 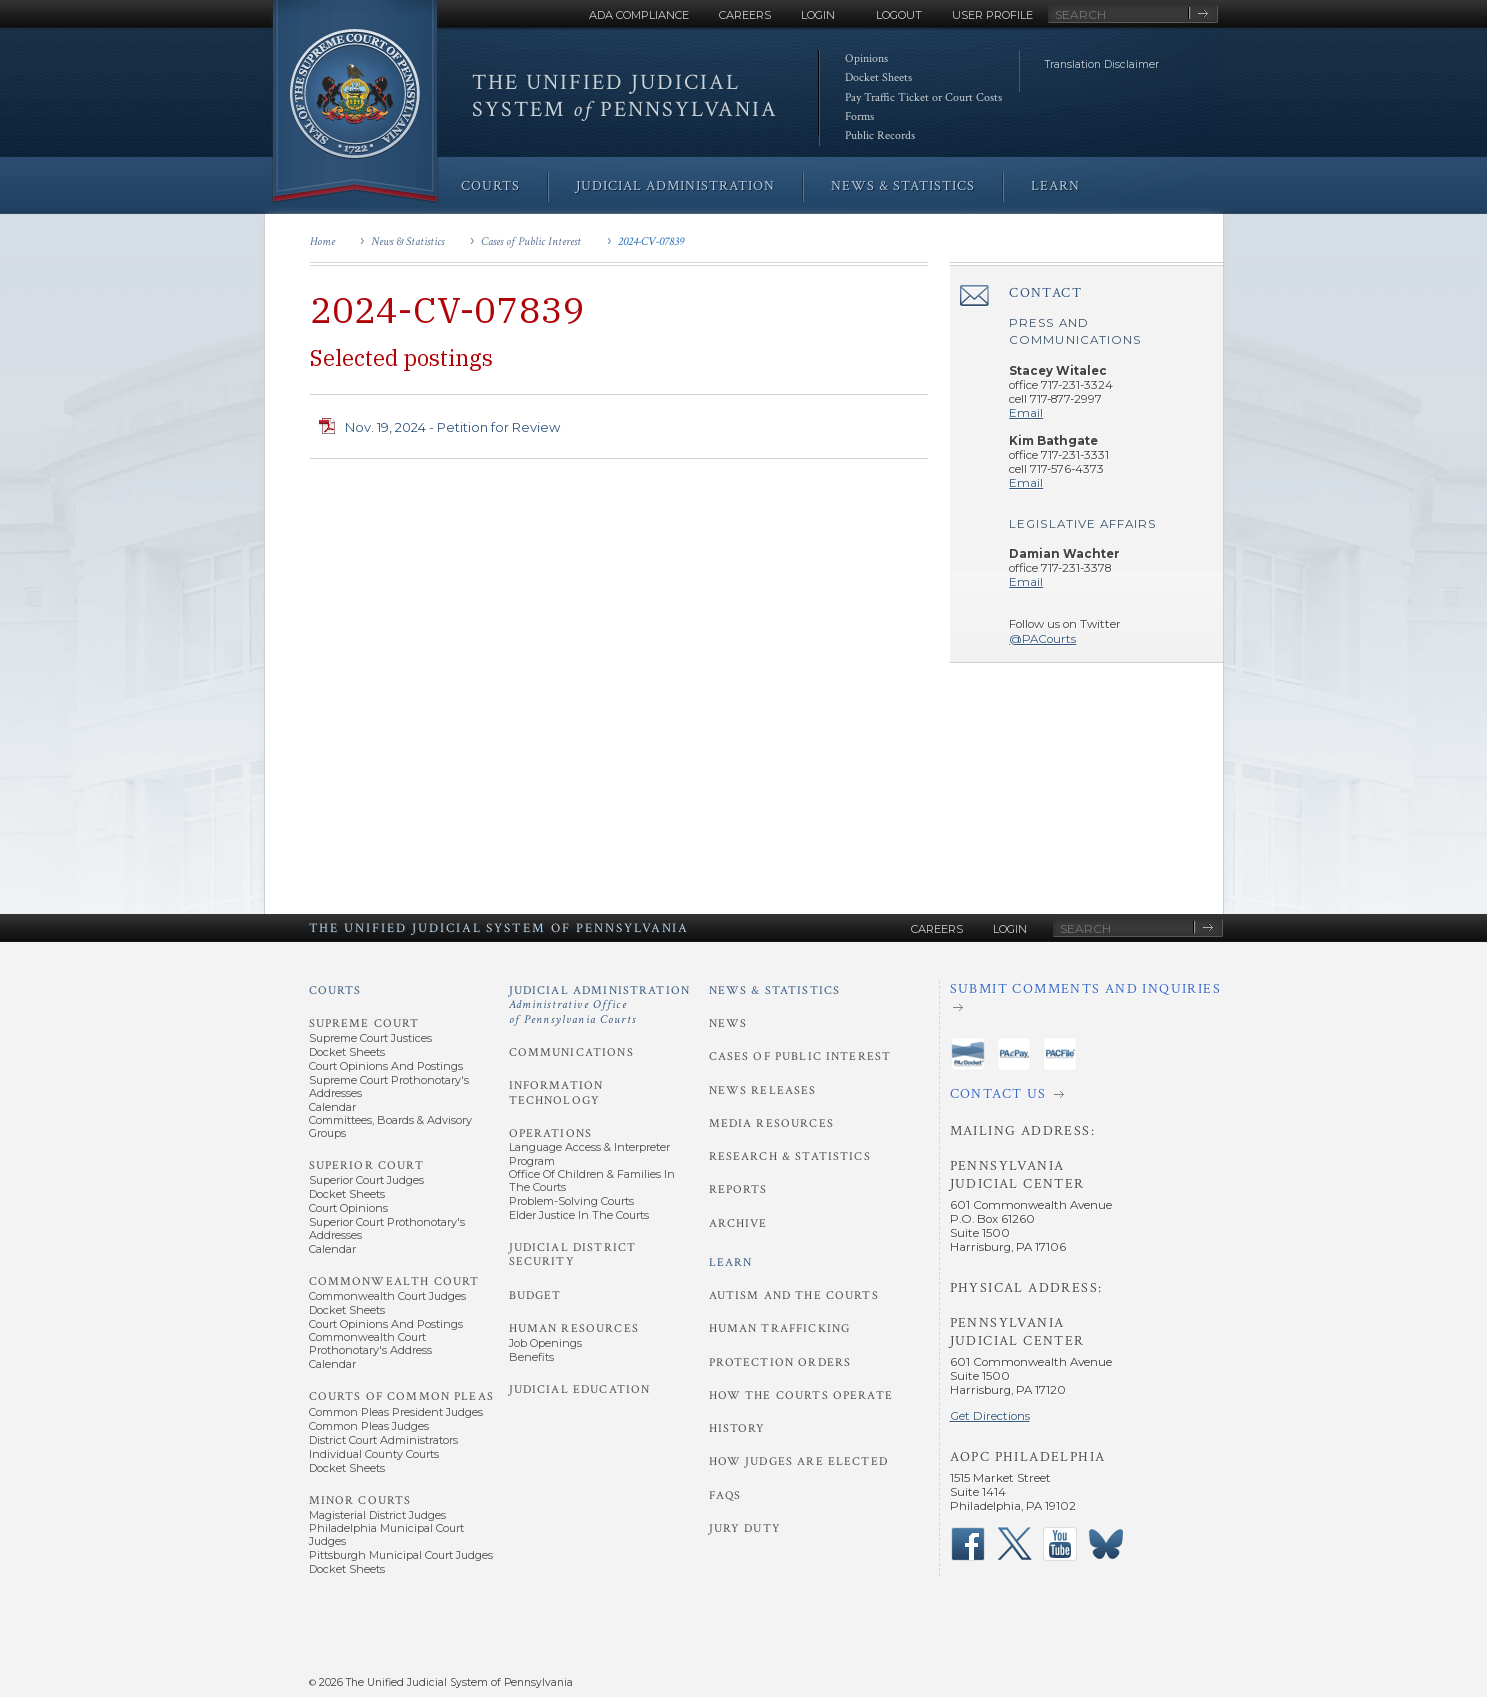 What do you see at coordinates (571, 1201) in the screenshot?
I see `Problem-Solving Courts [Operations - Problem-Solving Courts]` at bounding box center [571, 1201].